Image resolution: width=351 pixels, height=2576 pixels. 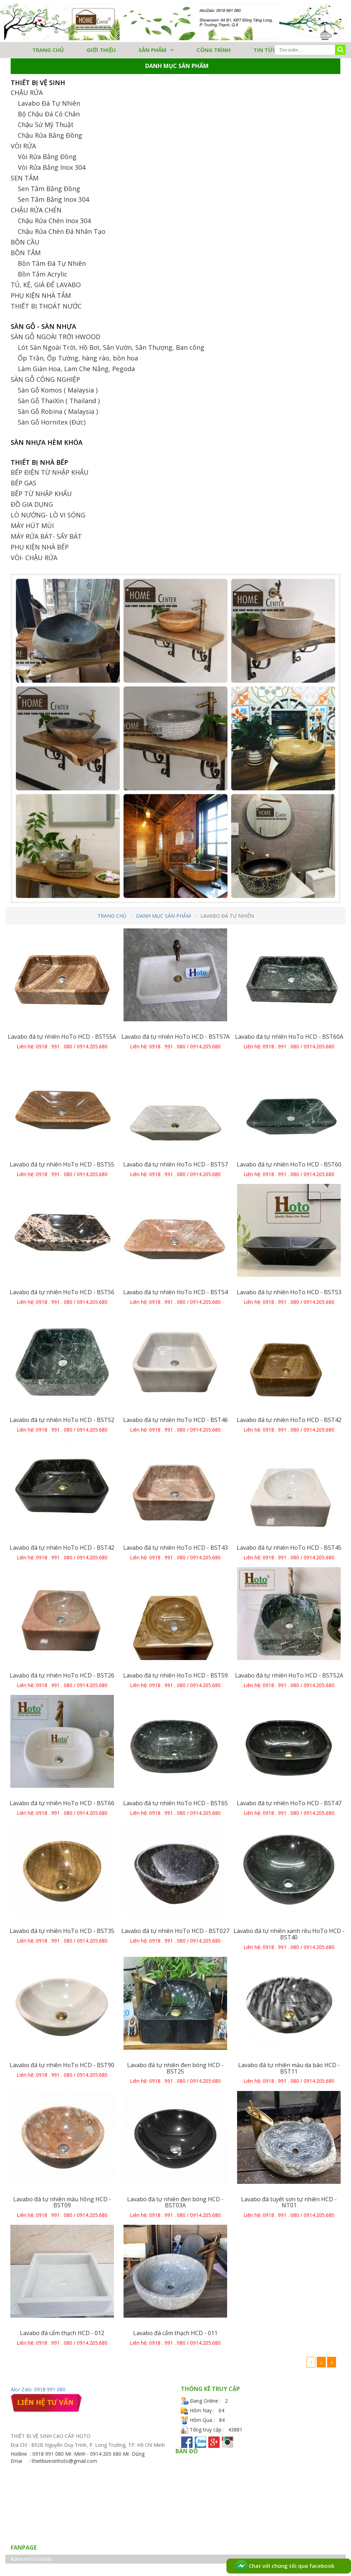 What do you see at coordinates (47, 156) in the screenshot?
I see `Vòi Rửa Bằng Đồng` at bounding box center [47, 156].